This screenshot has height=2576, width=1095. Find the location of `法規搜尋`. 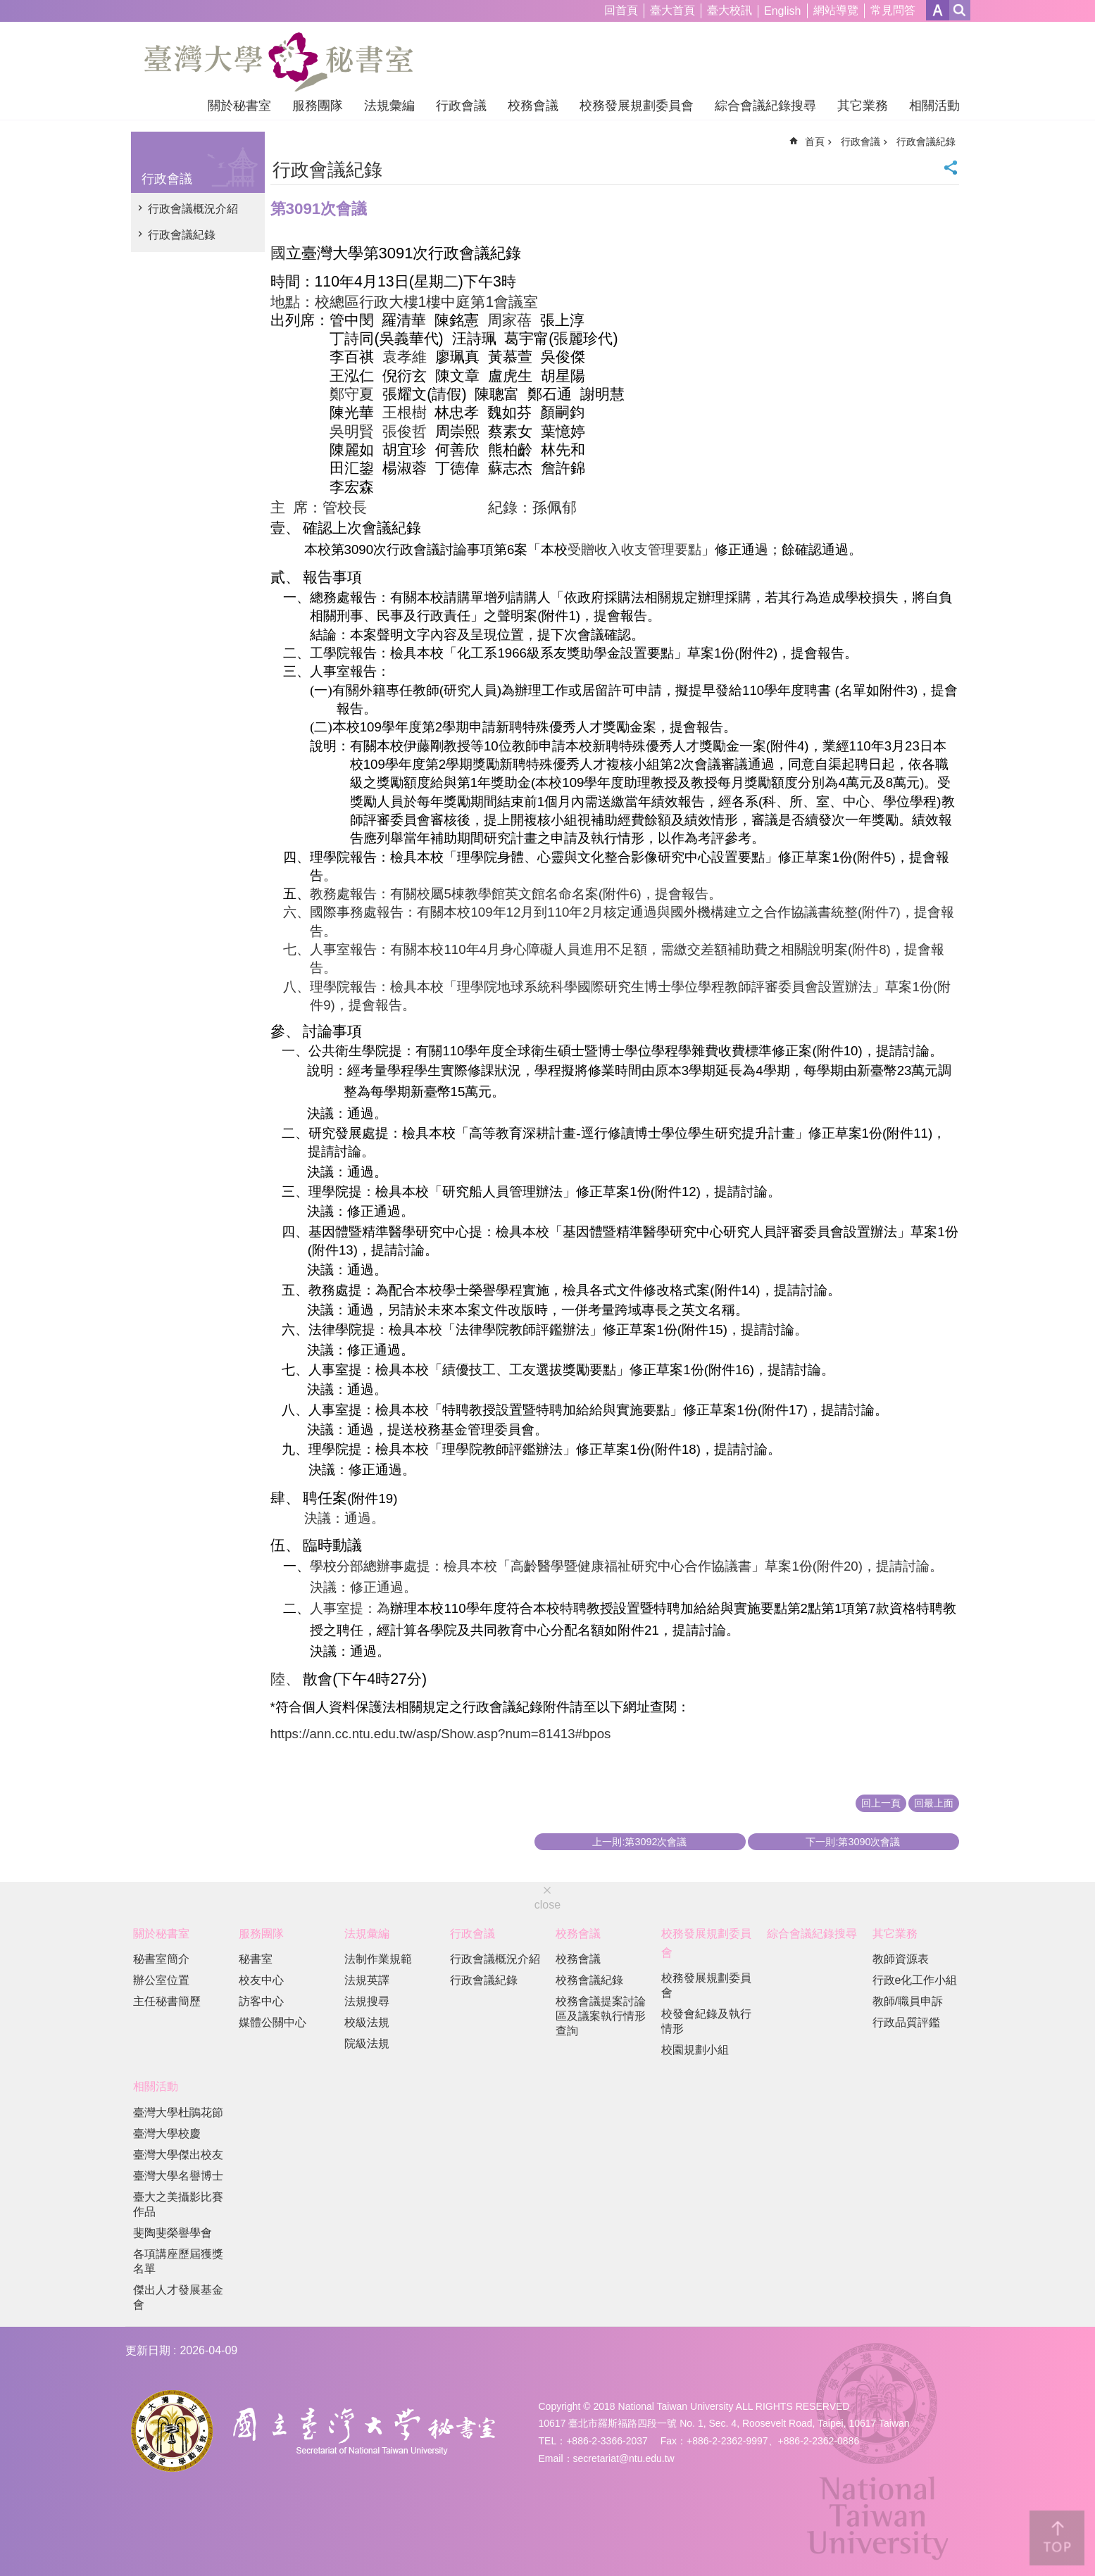

法規搜尋 is located at coordinates (366, 2001).